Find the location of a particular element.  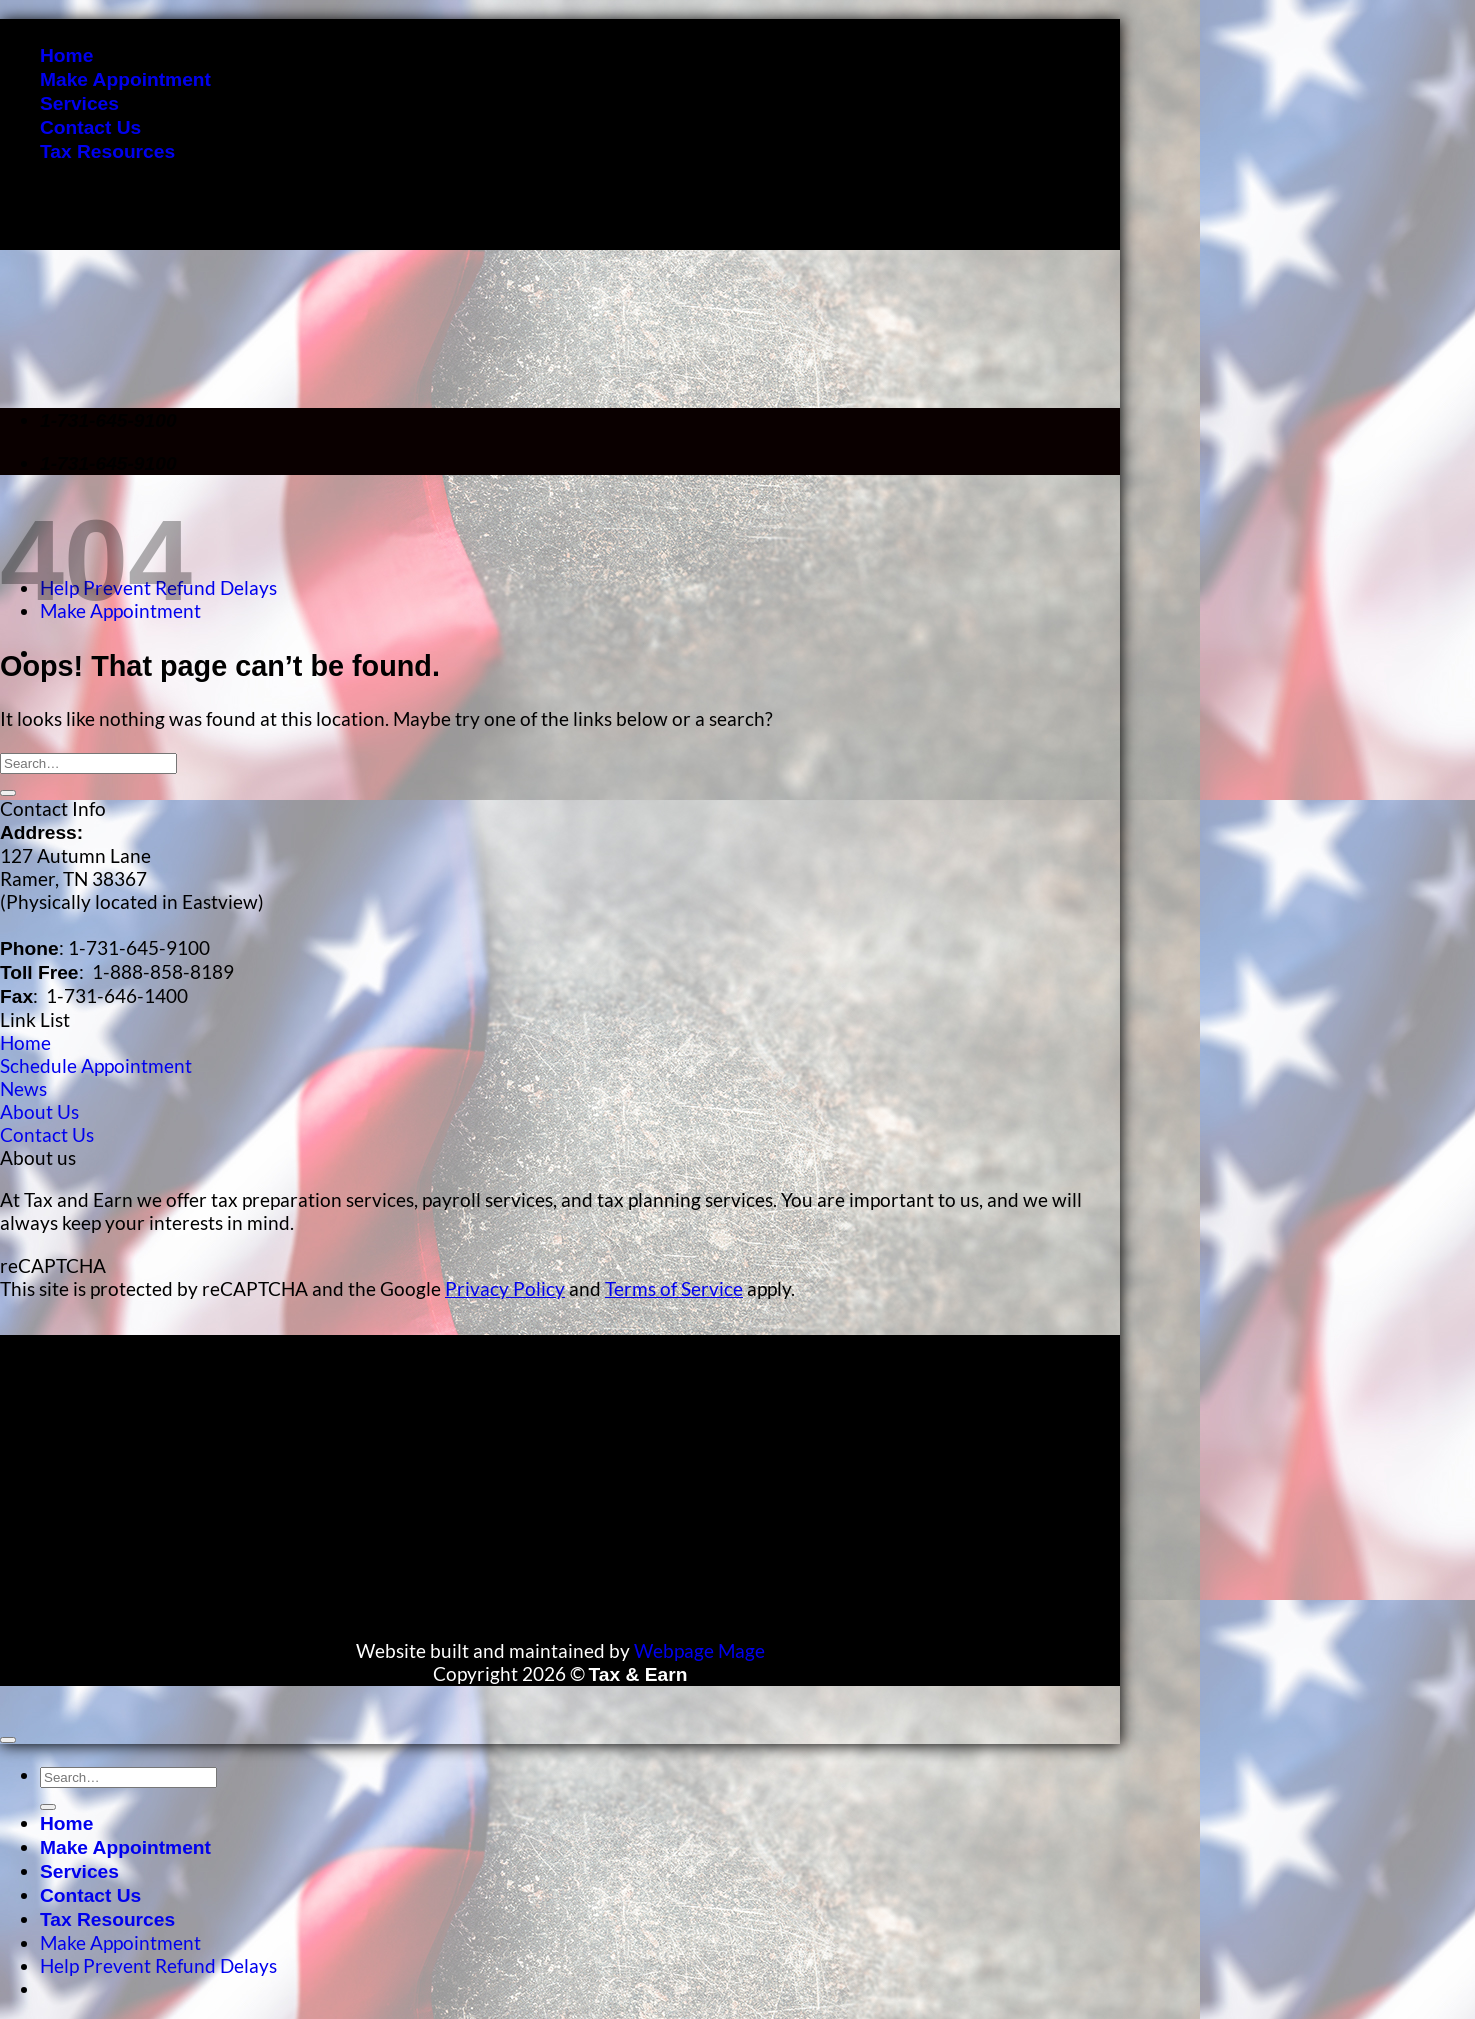

Privacy Policy is located at coordinates (505, 1288).